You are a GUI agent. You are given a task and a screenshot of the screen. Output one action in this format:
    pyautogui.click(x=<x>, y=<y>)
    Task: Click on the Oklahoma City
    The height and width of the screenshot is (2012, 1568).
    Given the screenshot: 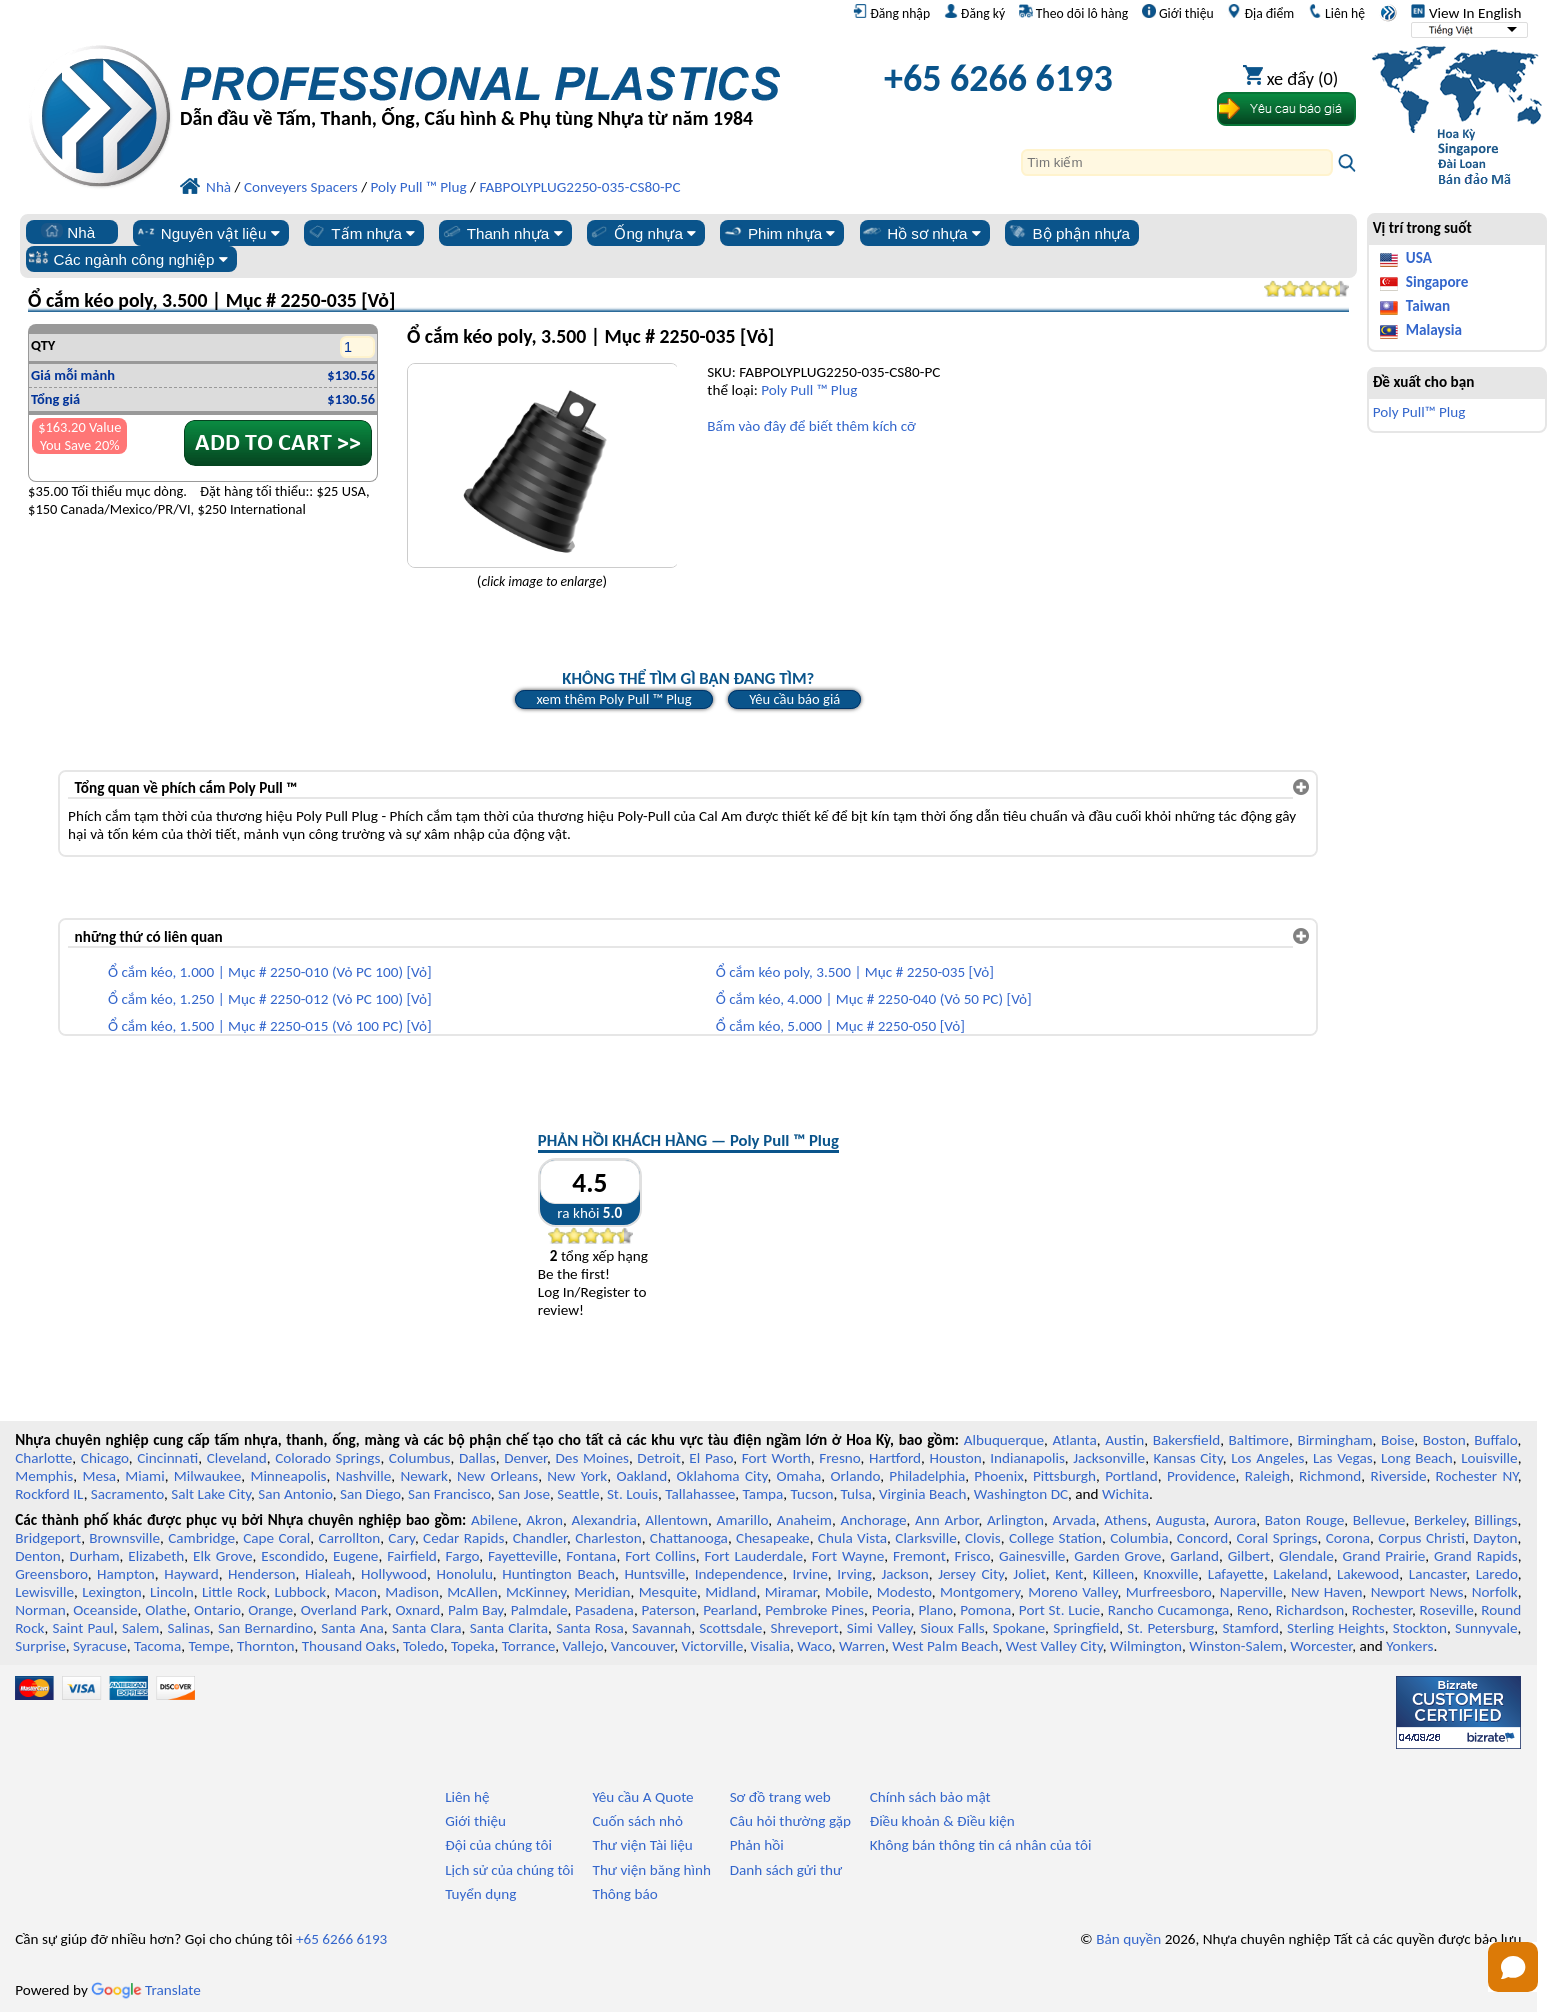 What is the action you would take?
    pyautogui.click(x=721, y=1476)
    